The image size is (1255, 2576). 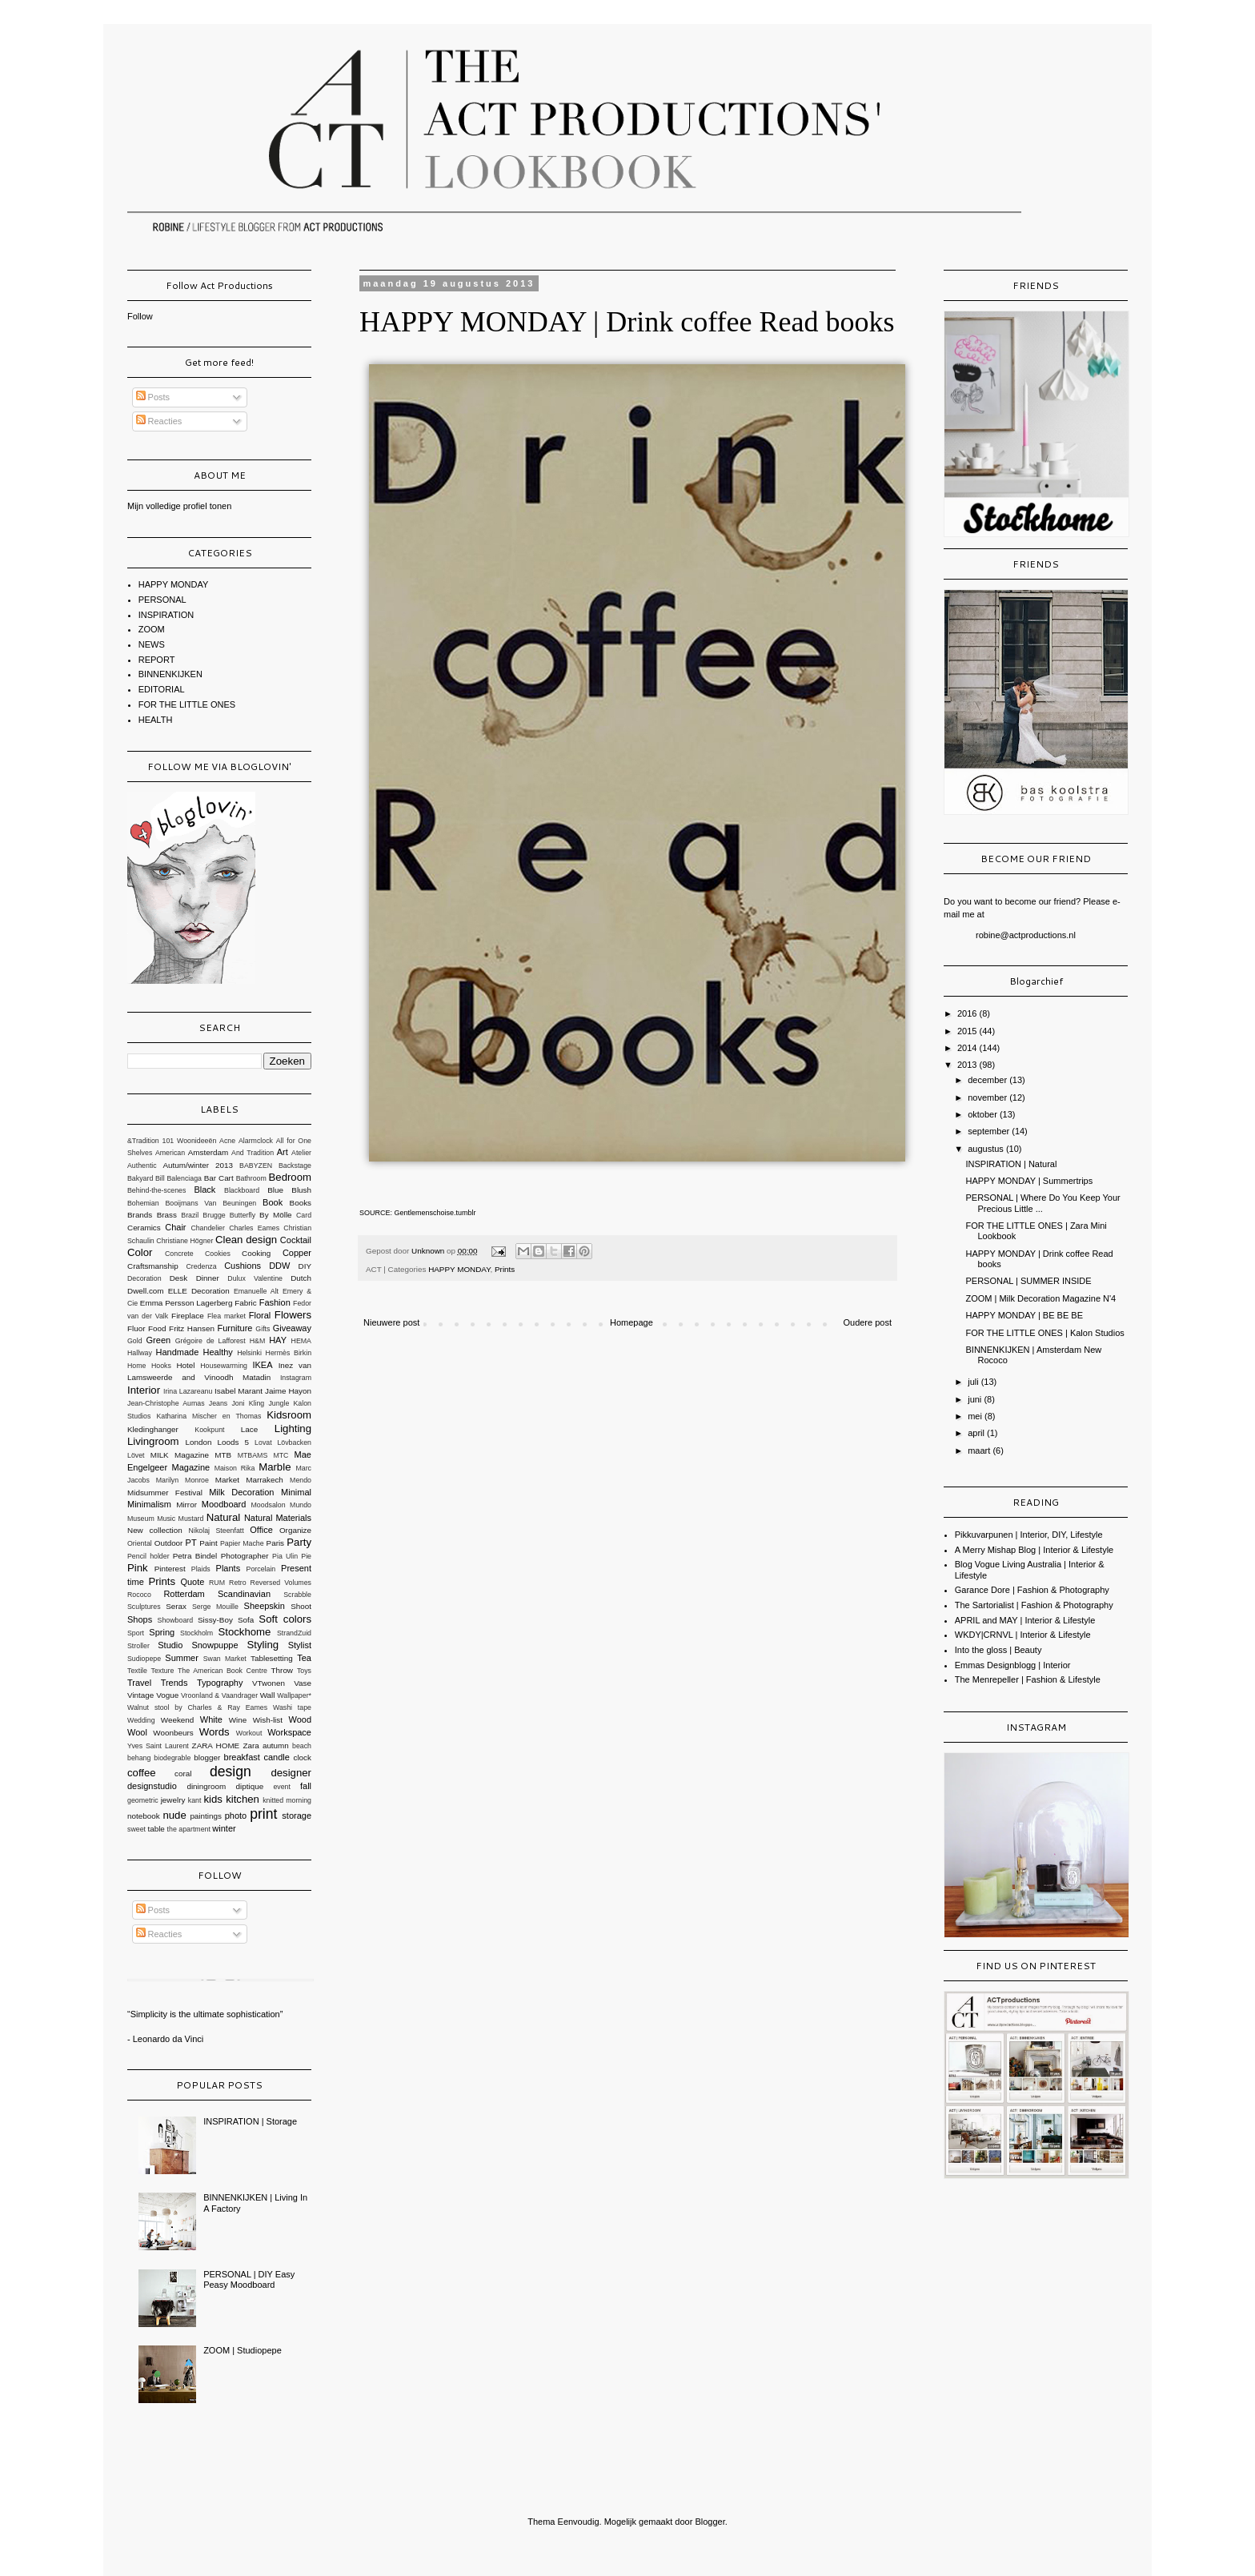 I want to click on Balenciaga, so click(x=184, y=1178).